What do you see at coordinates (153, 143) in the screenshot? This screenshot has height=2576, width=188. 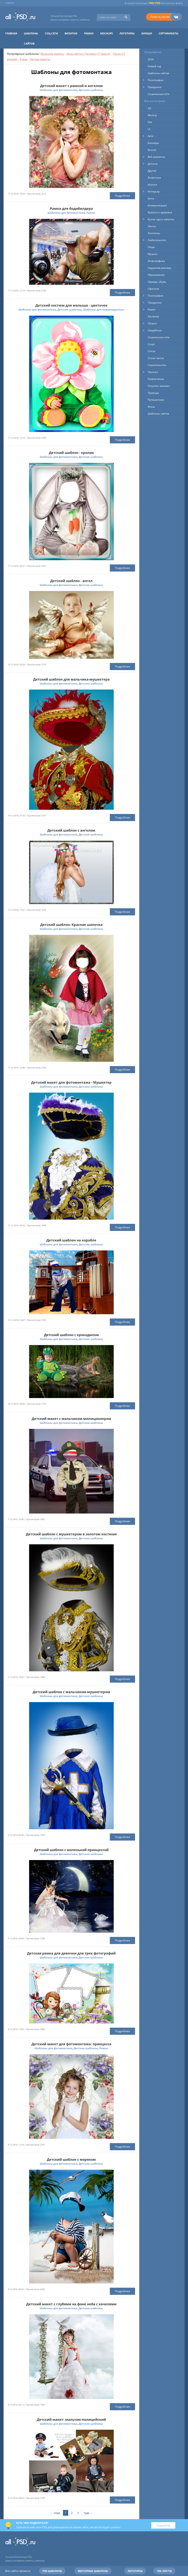 I see `Баннеры` at bounding box center [153, 143].